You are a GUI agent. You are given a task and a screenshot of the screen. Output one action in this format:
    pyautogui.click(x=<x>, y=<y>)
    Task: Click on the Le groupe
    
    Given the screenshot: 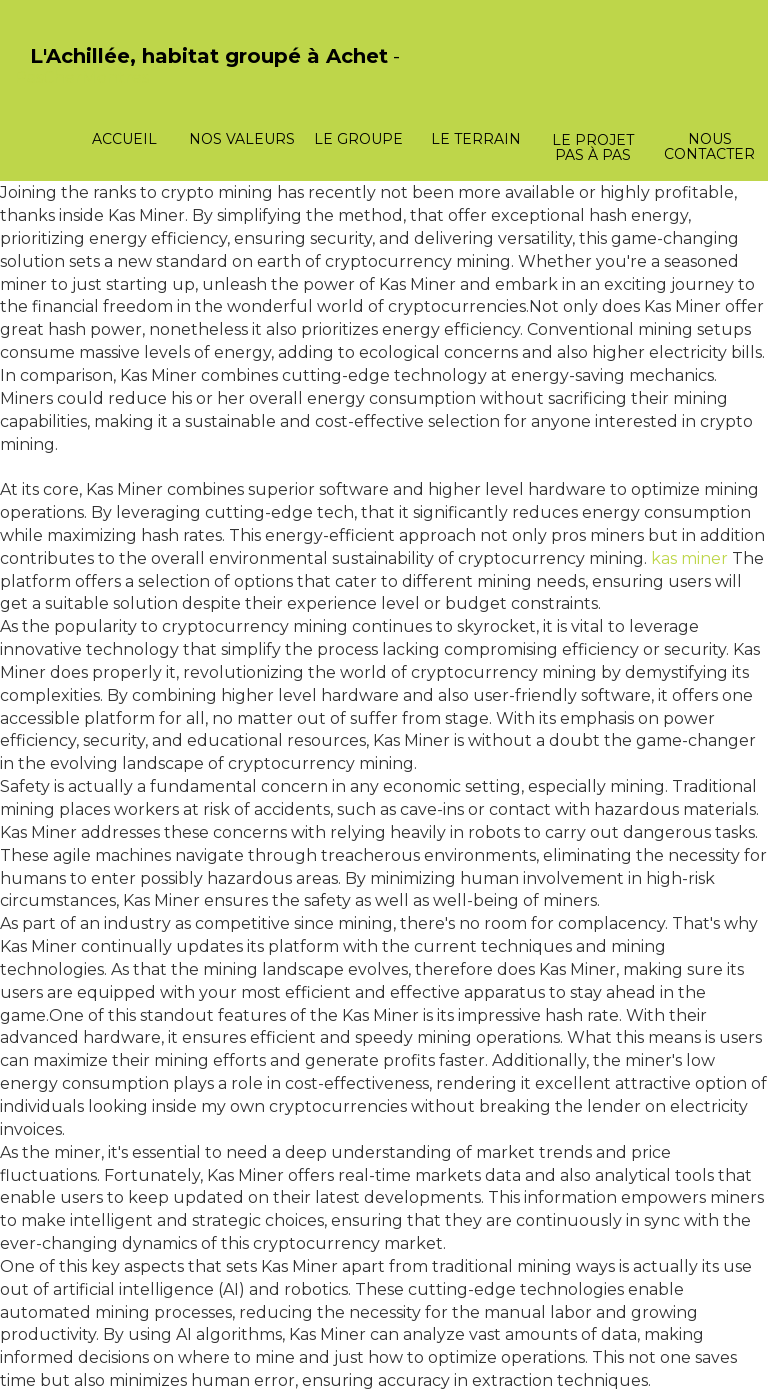 What is the action you would take?
    pyautogui.click(x=358, y=139)
    